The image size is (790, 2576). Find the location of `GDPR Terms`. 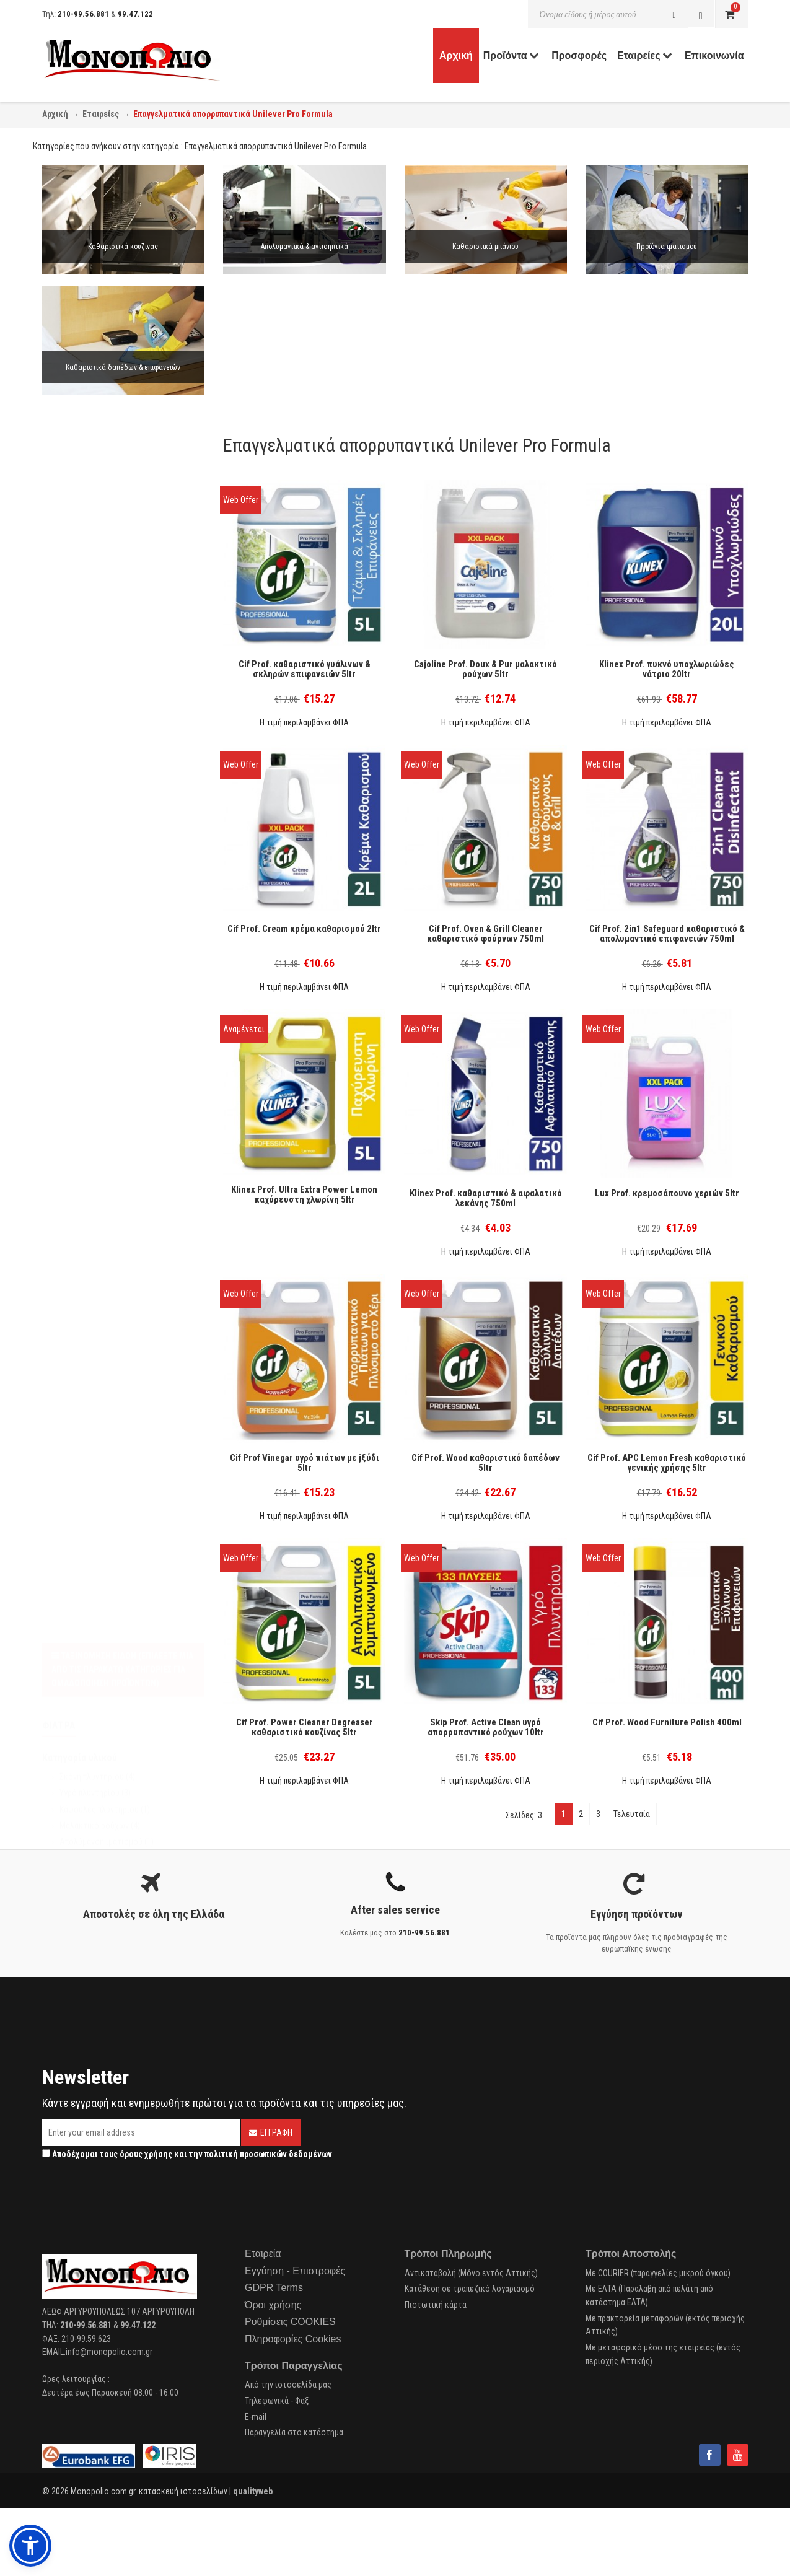

GDPR Terms is located at coordinates (274, 2287).